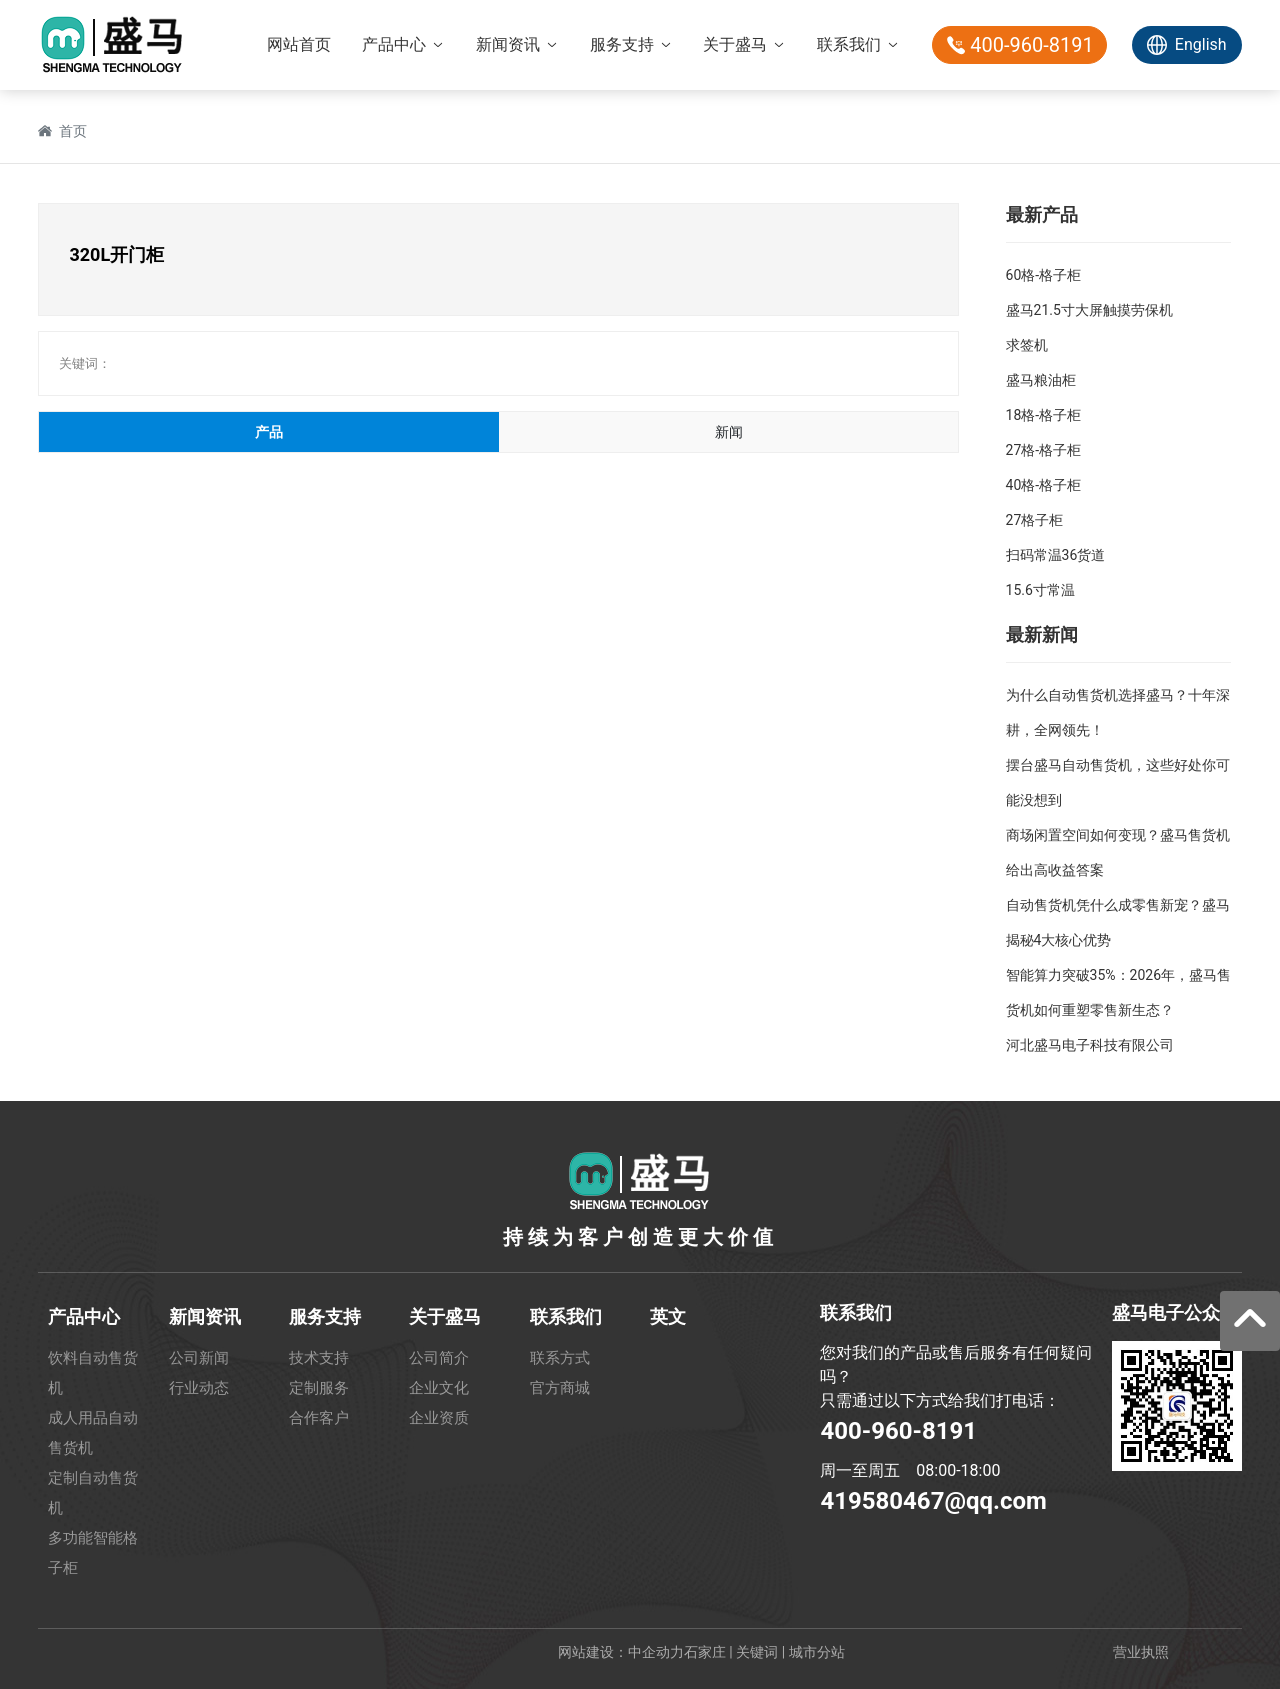 This screenshot has height=1689, width=1280. What do you see at coordinates (1041, 380) in the screenshot?
I see `盛马粮油柜` at bounding box center [1041, 380].